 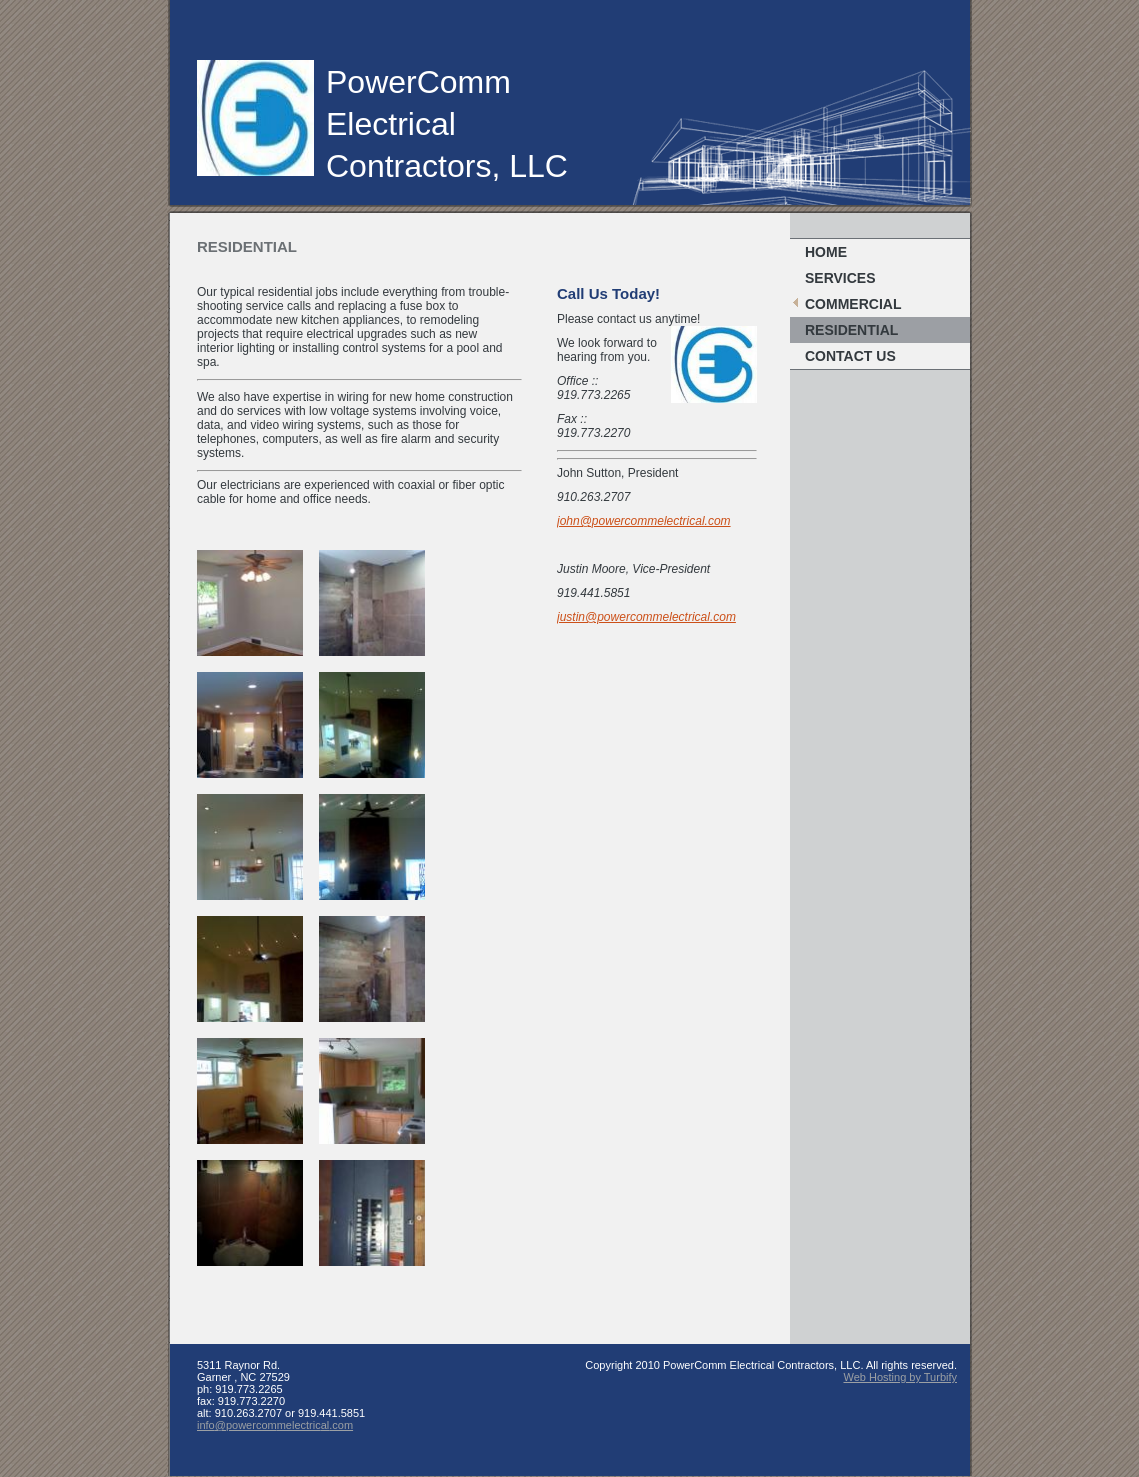 What do you see at coordinates (840, 278) in the screenshot?
I see `Services` at bounding box center [840, 278].